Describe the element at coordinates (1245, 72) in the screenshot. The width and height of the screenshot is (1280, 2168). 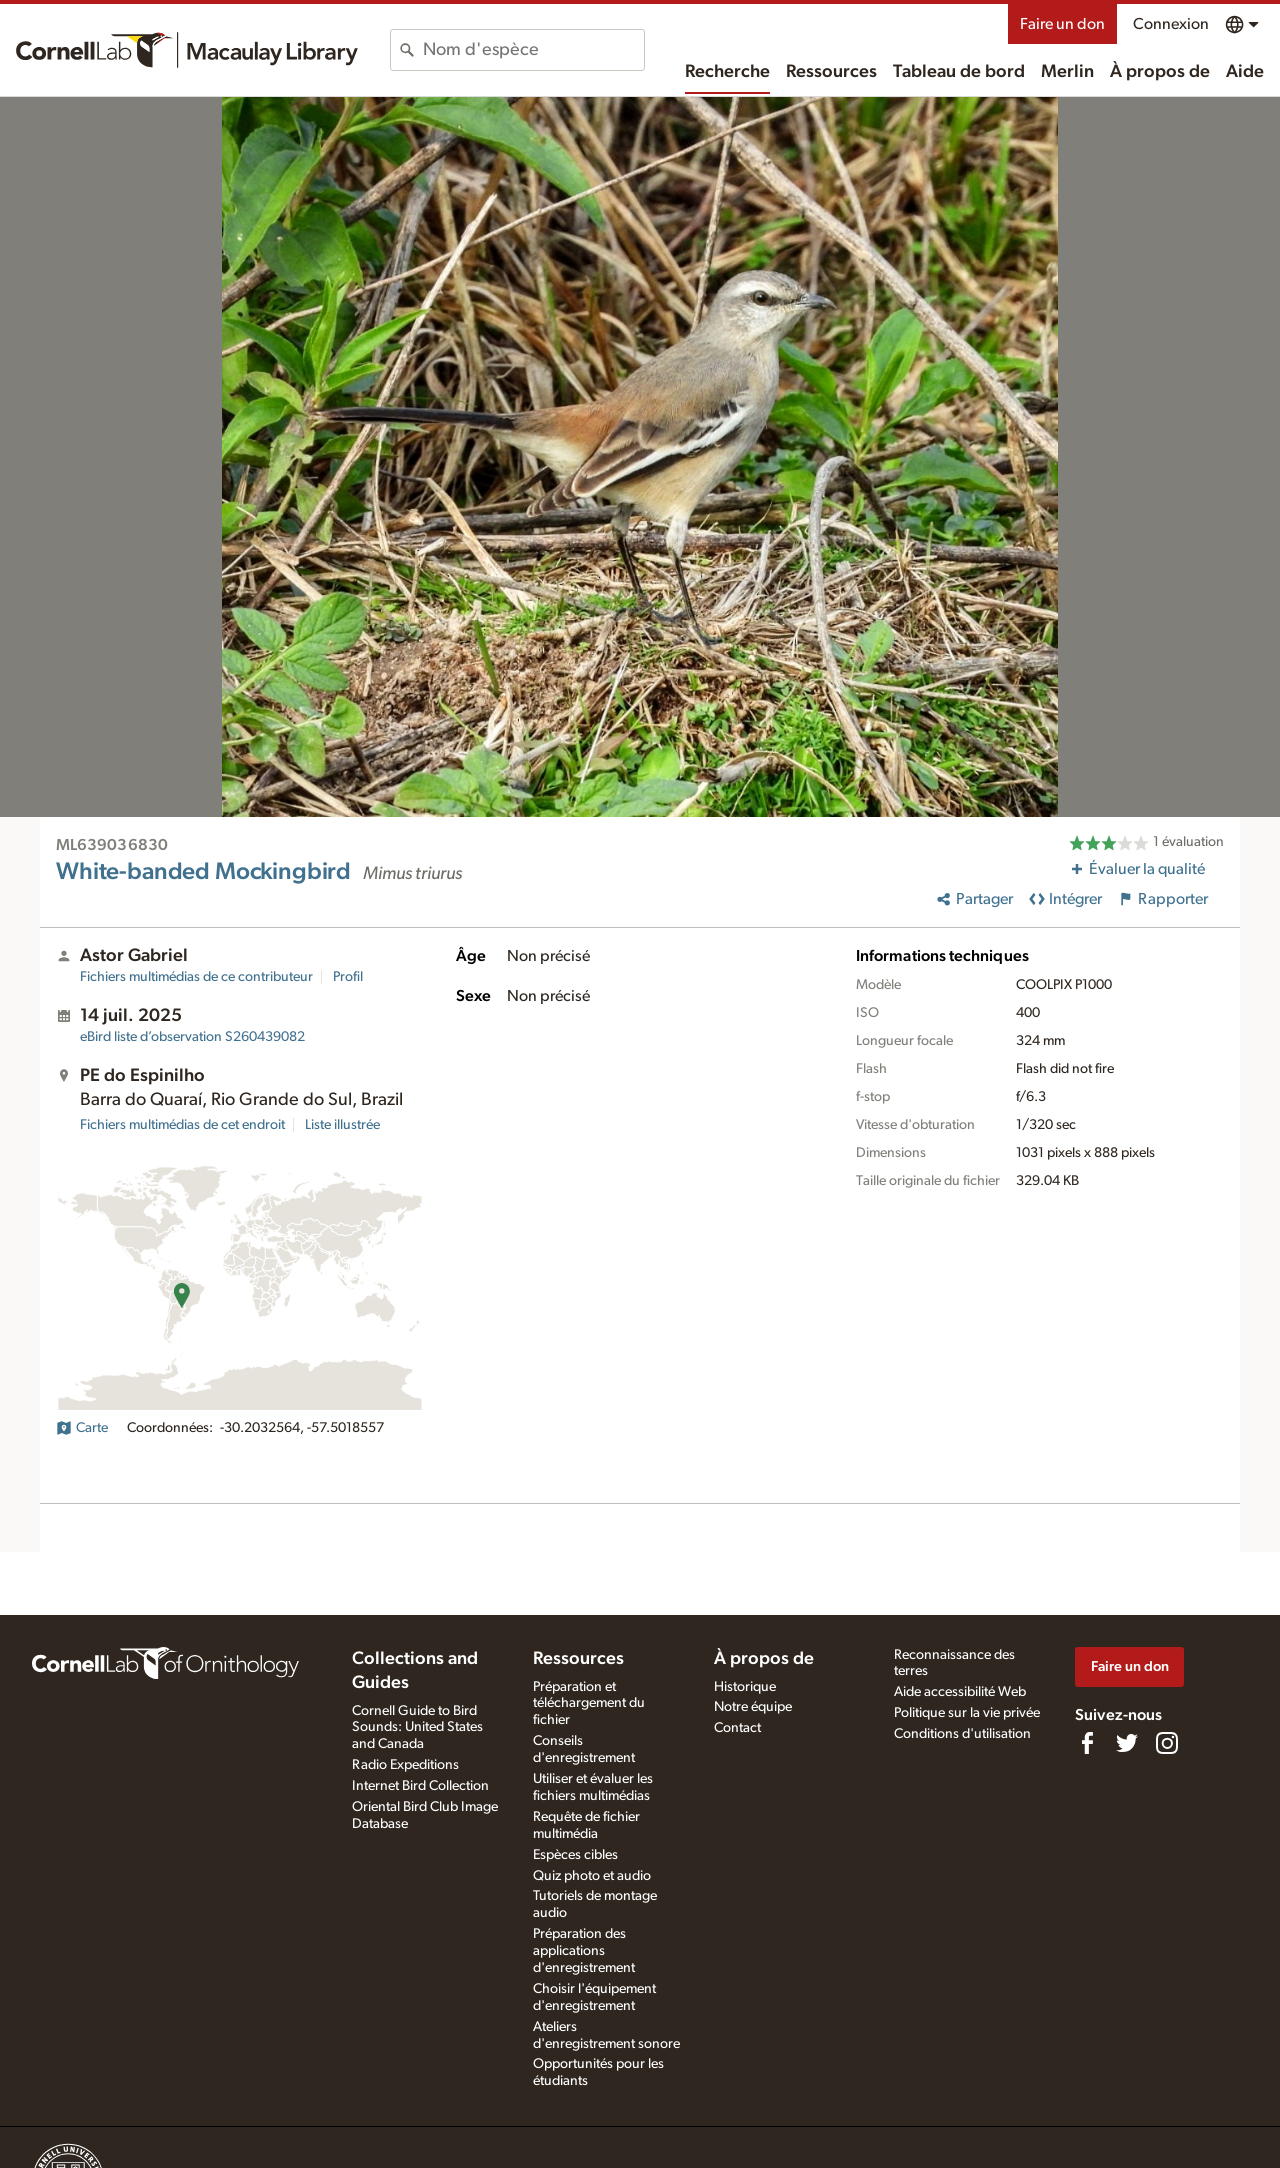
I see `Aide` at that location.